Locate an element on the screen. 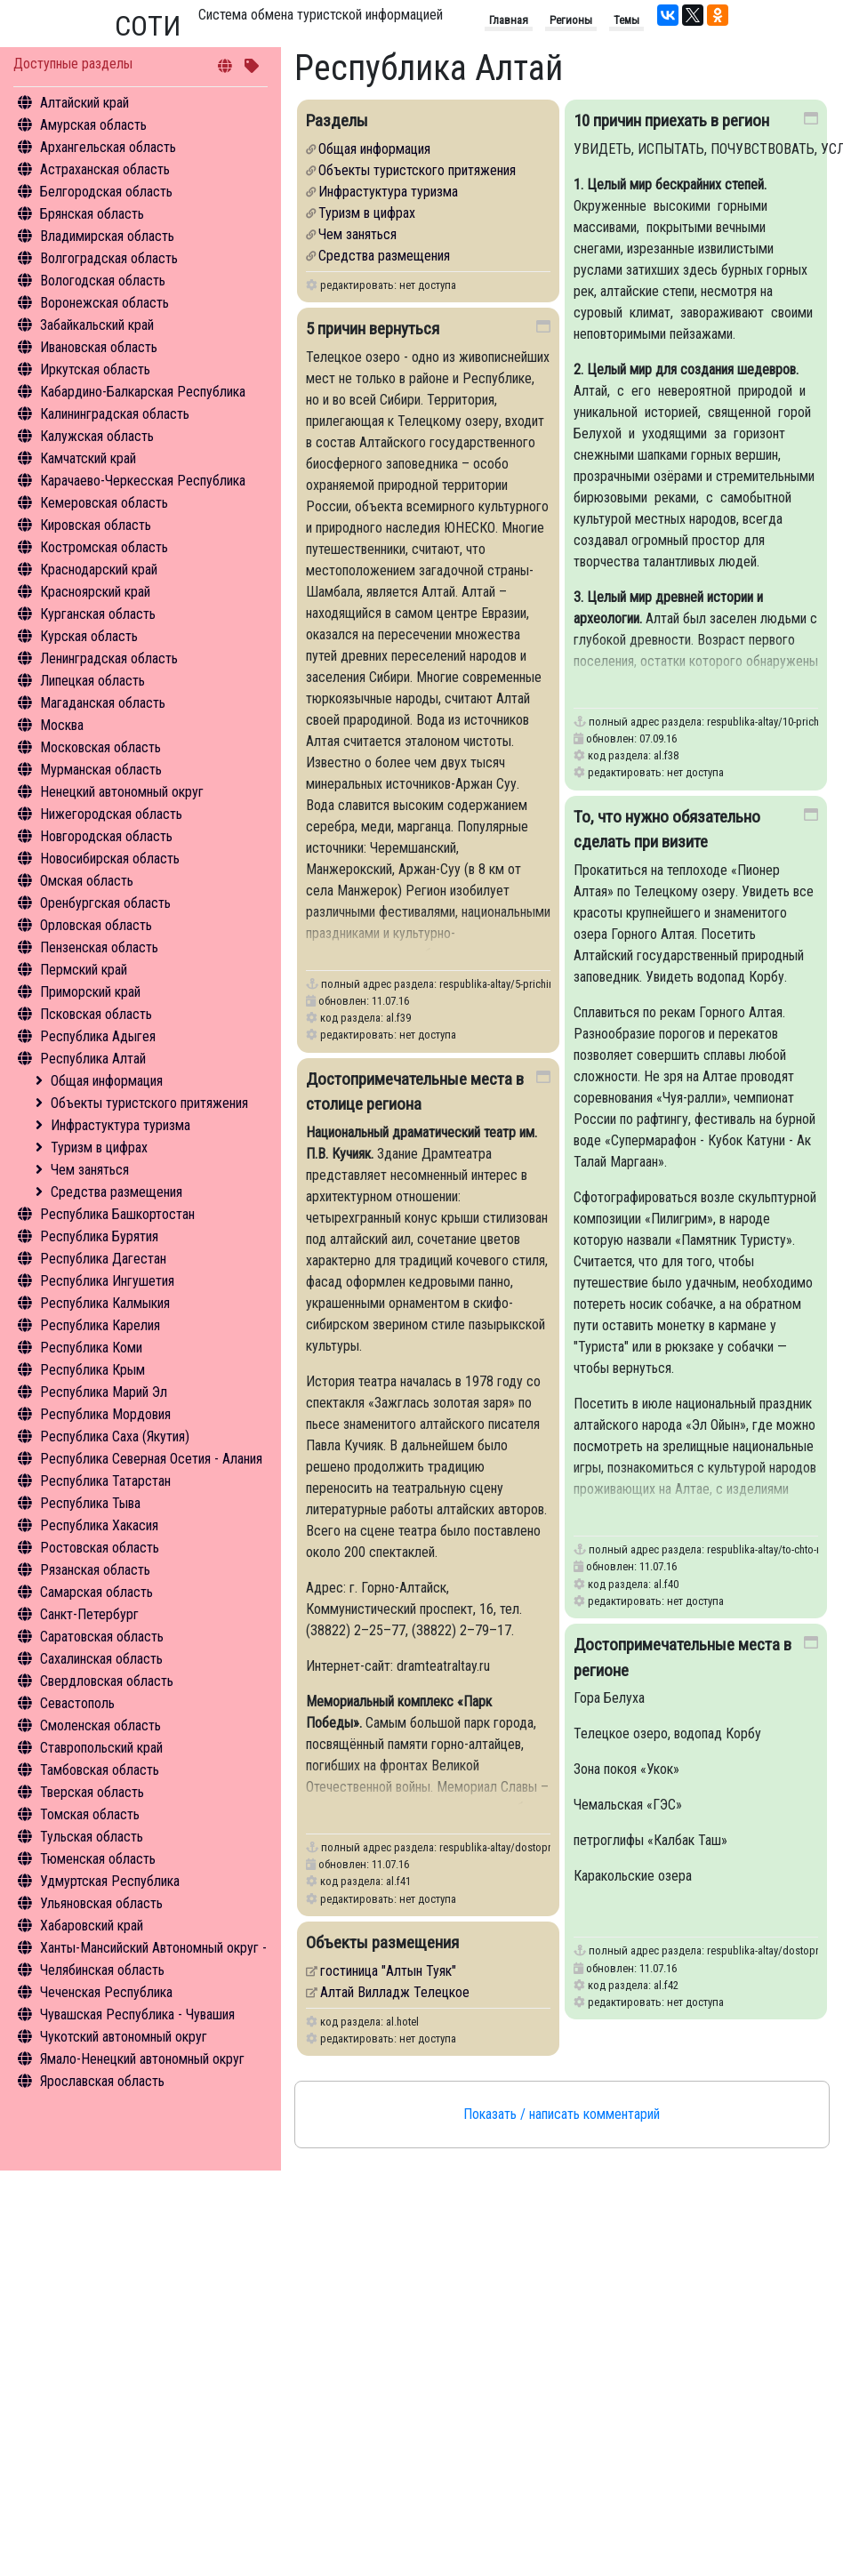  Инфрастуктура туризма is located at coordinates (120, 1125).